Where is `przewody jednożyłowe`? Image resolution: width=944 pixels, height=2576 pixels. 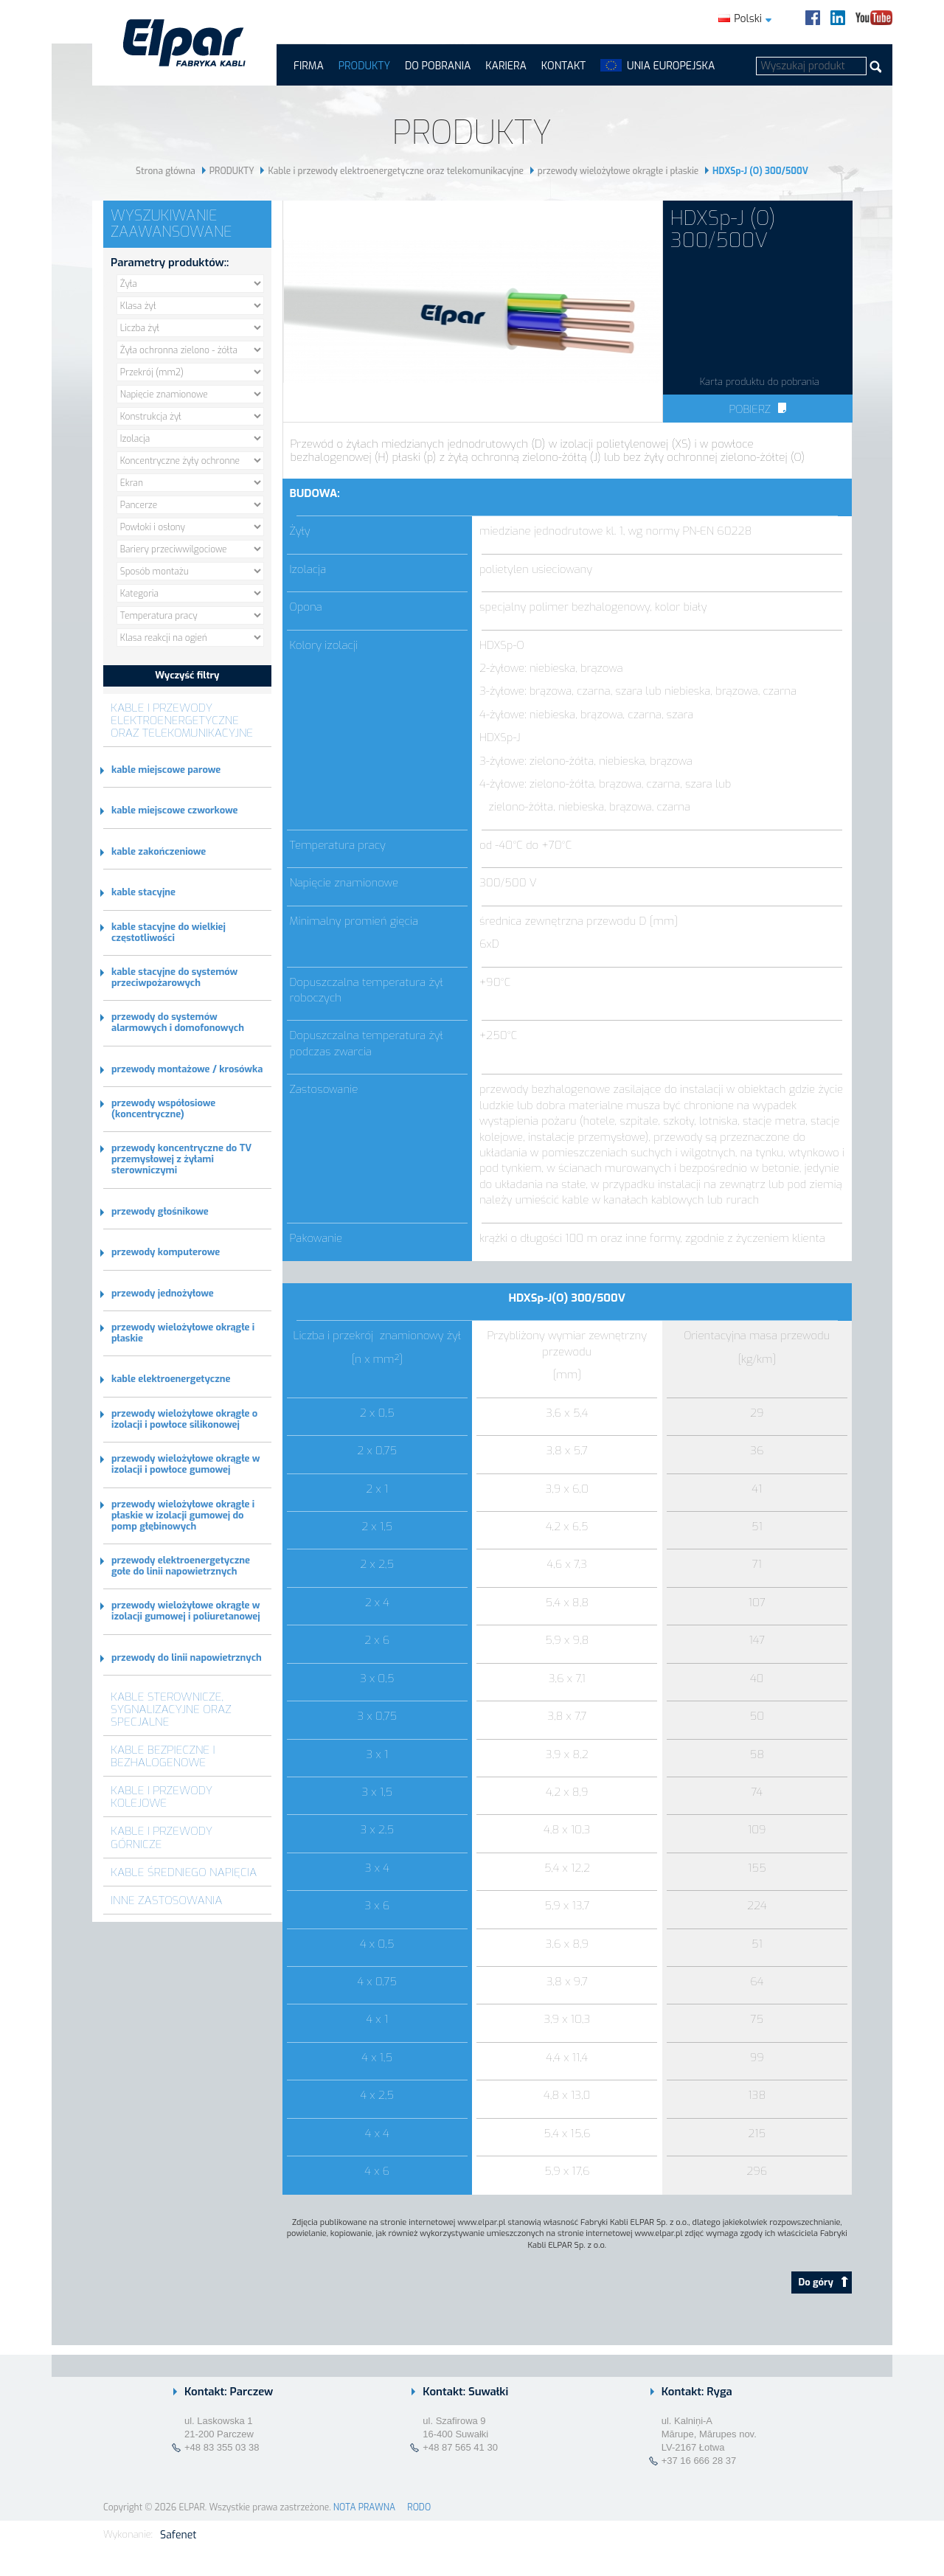 przewody jednożyłowe is located at coordinates (162, 1293).